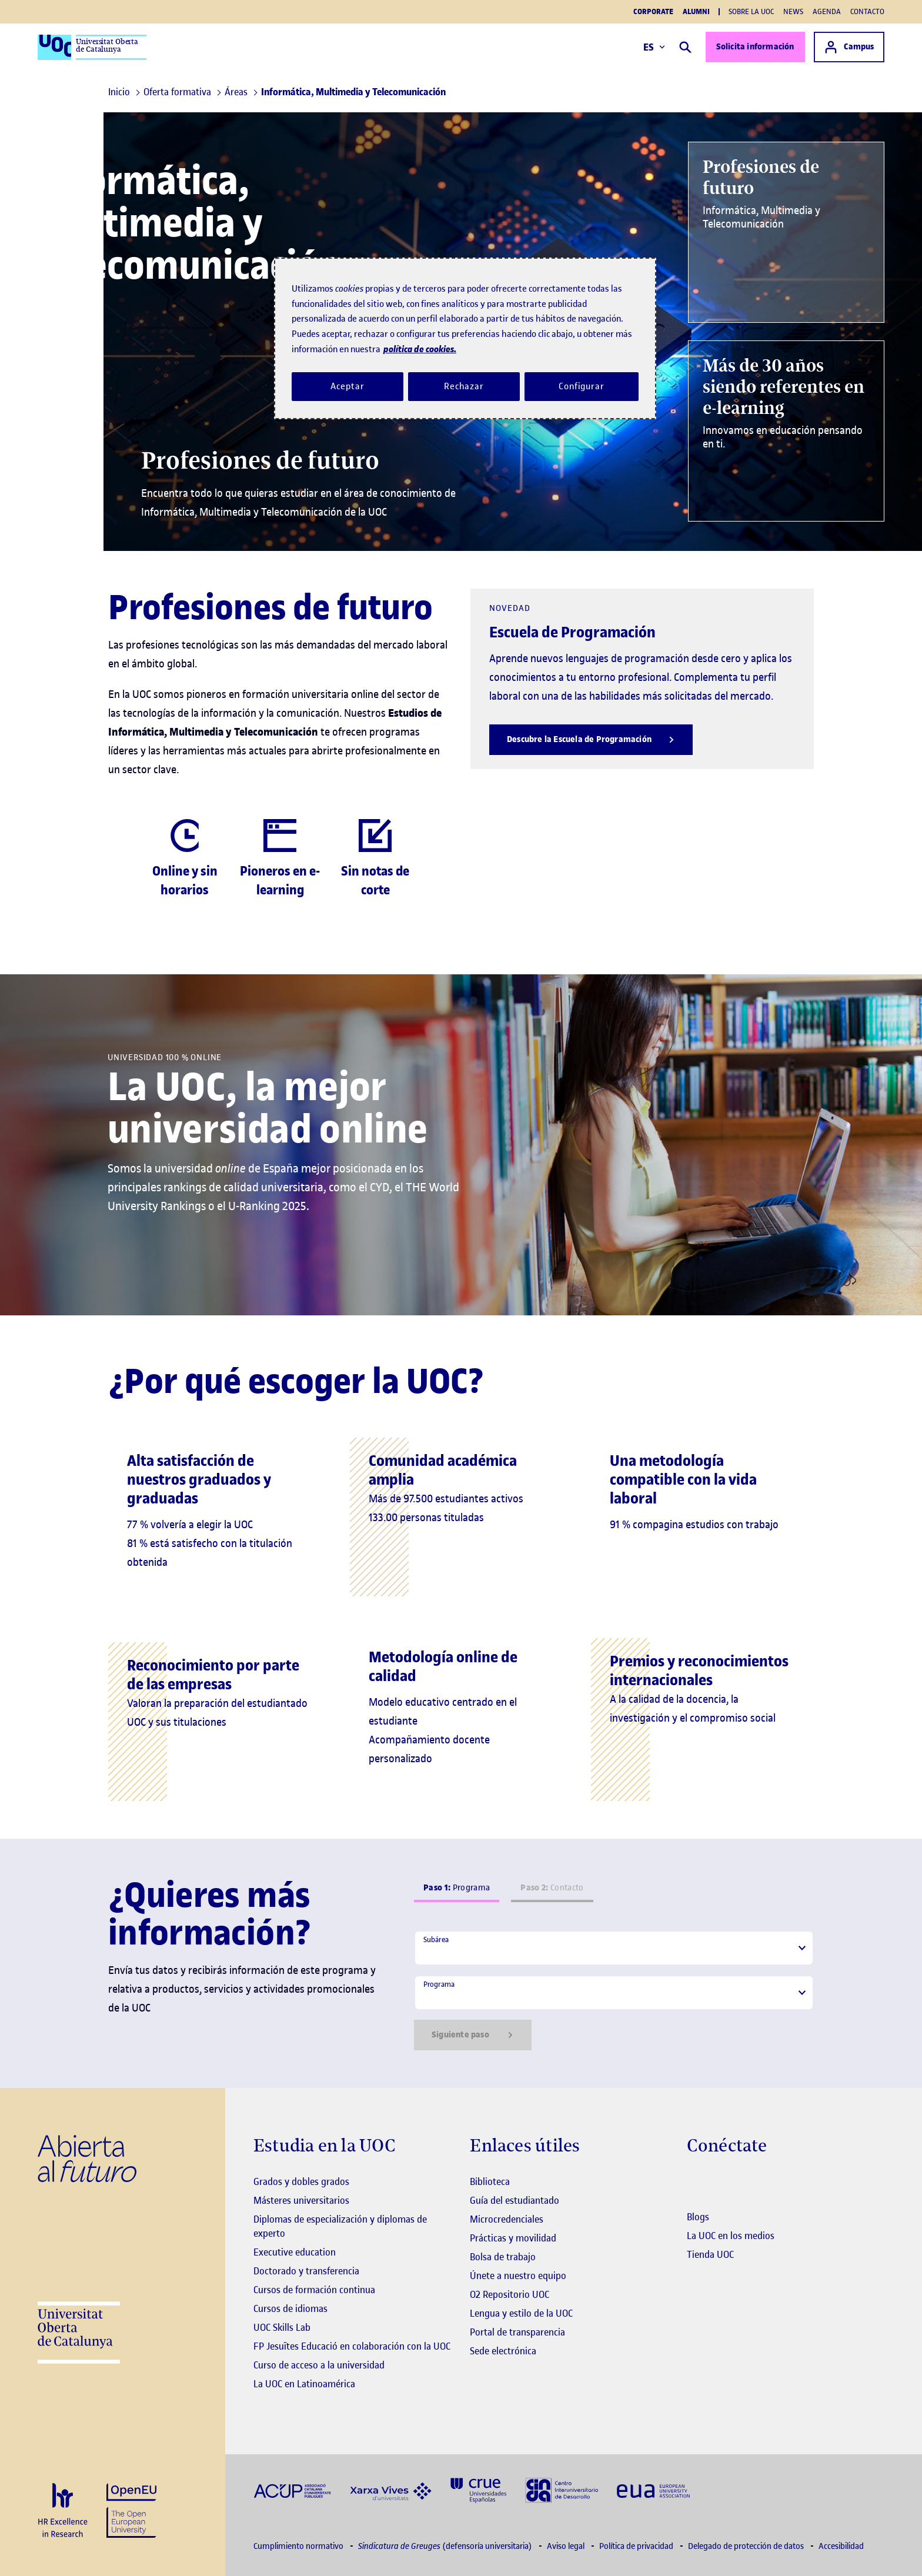 The width and height of the screenshot is (922, 2576). Describe the element at coordinates (793, 11) in the screenshot. I see `News` at that location.